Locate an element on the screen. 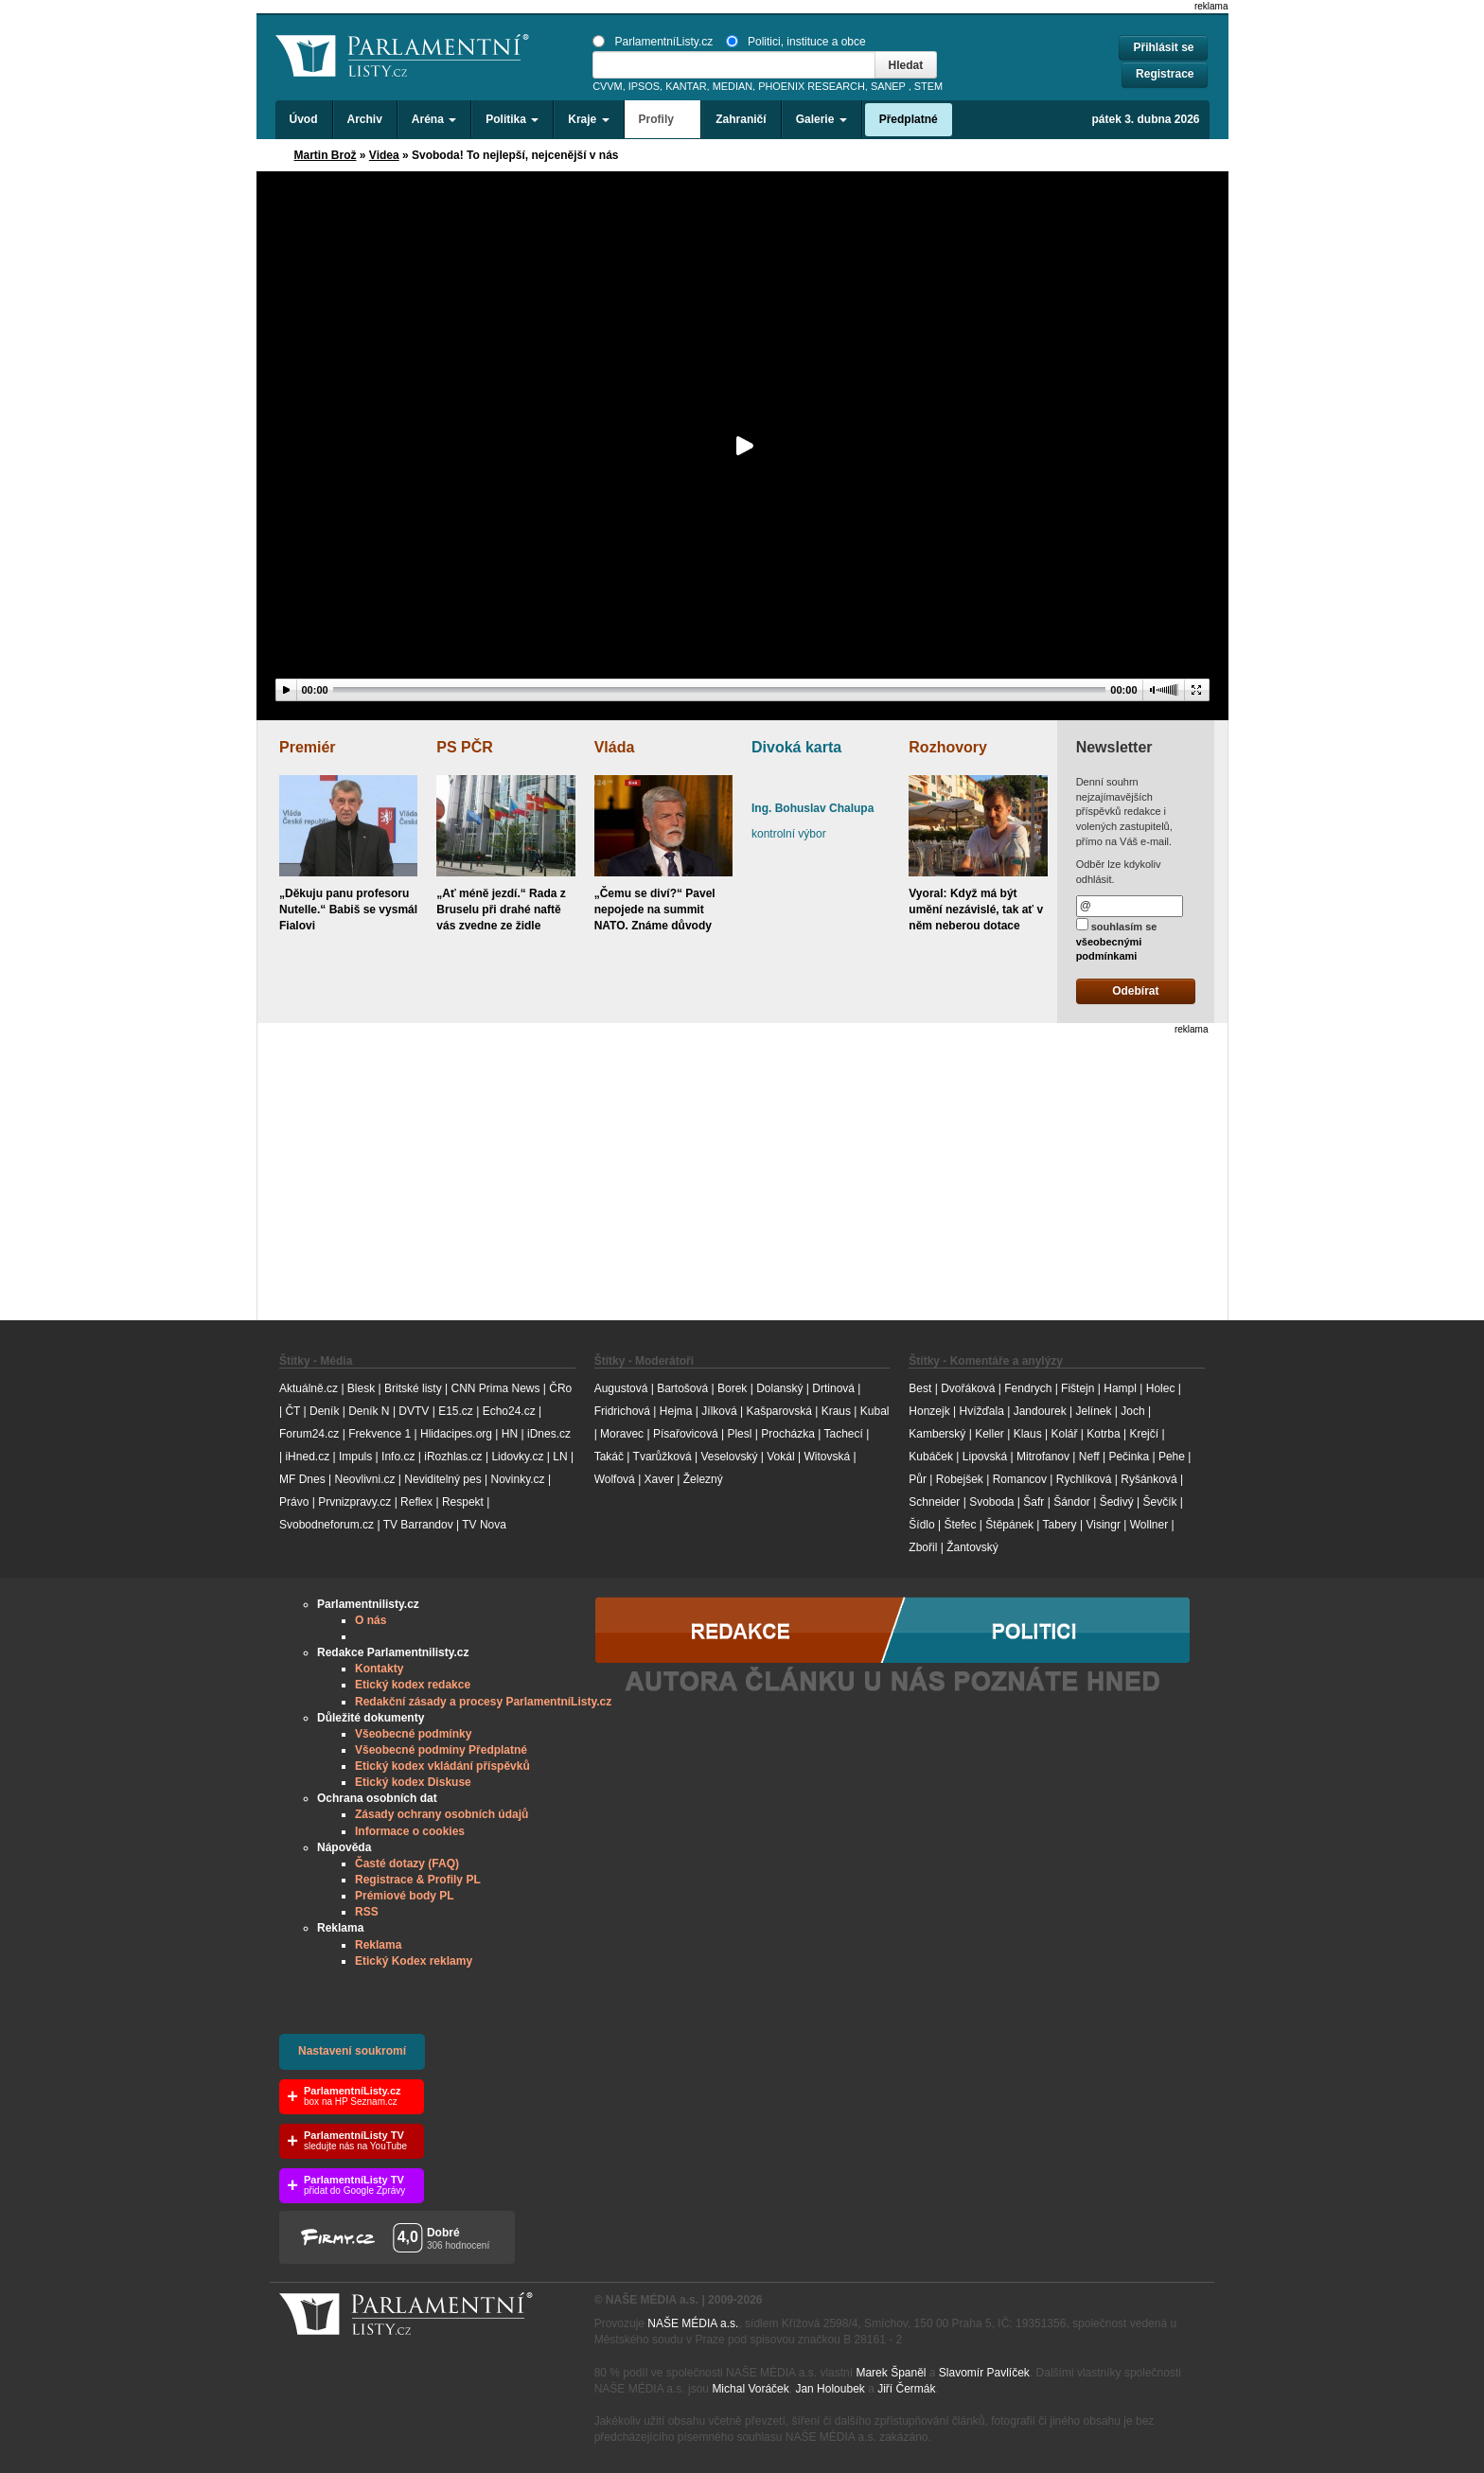 The height and width of the screenshot is (2473, 1484). O nás is located at coordinates (370, 1620).